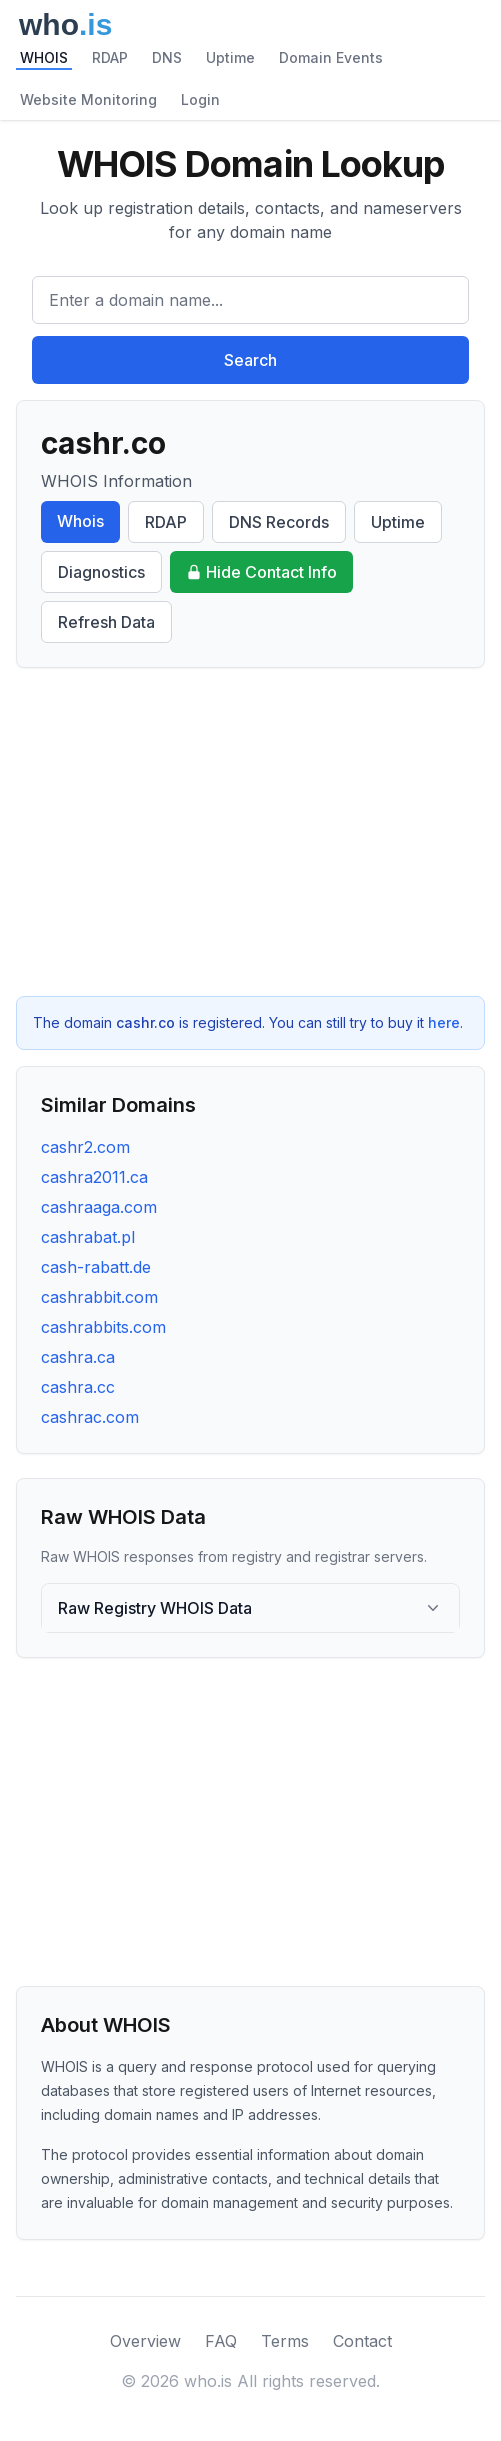 The image size is (501, 2441). Describe the element at coordinates (444, 1022) in the screenshot. I see `here` at that location.